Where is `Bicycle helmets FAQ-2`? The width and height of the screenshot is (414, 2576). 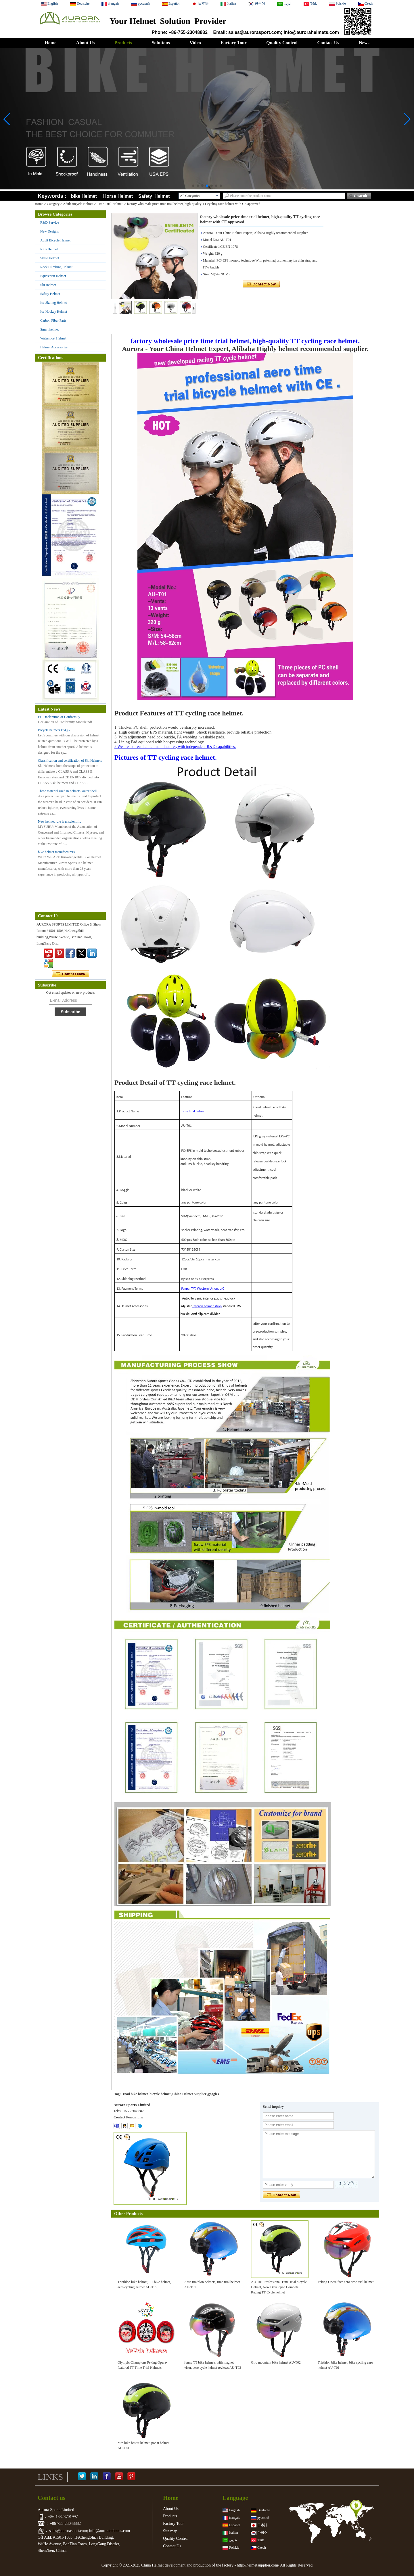 Bicycle helmets FAQ-2 is located at coordinates (54, 730).